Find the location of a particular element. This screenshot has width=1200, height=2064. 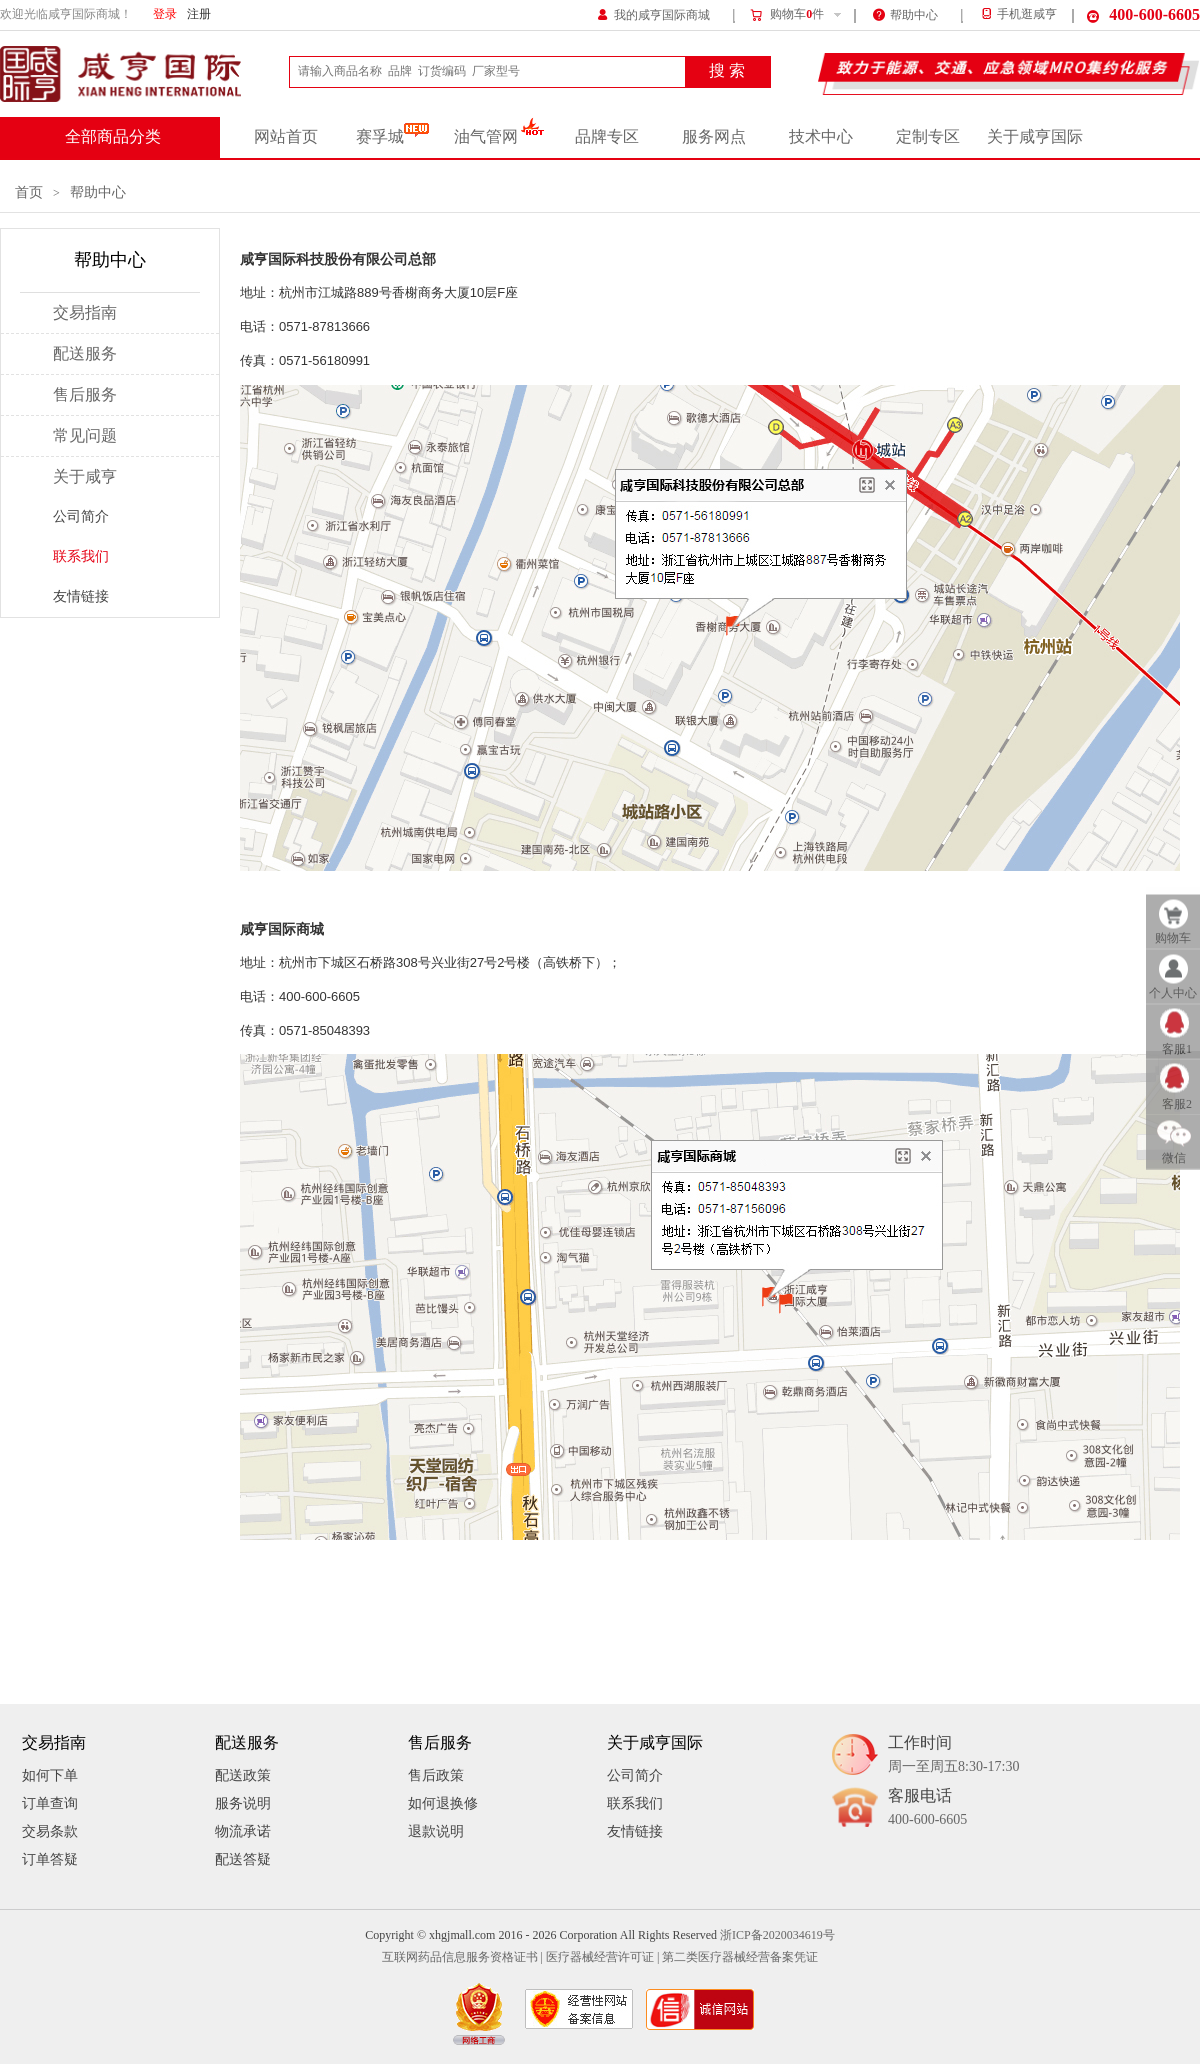

注册 is located at coordinates (199, 14).